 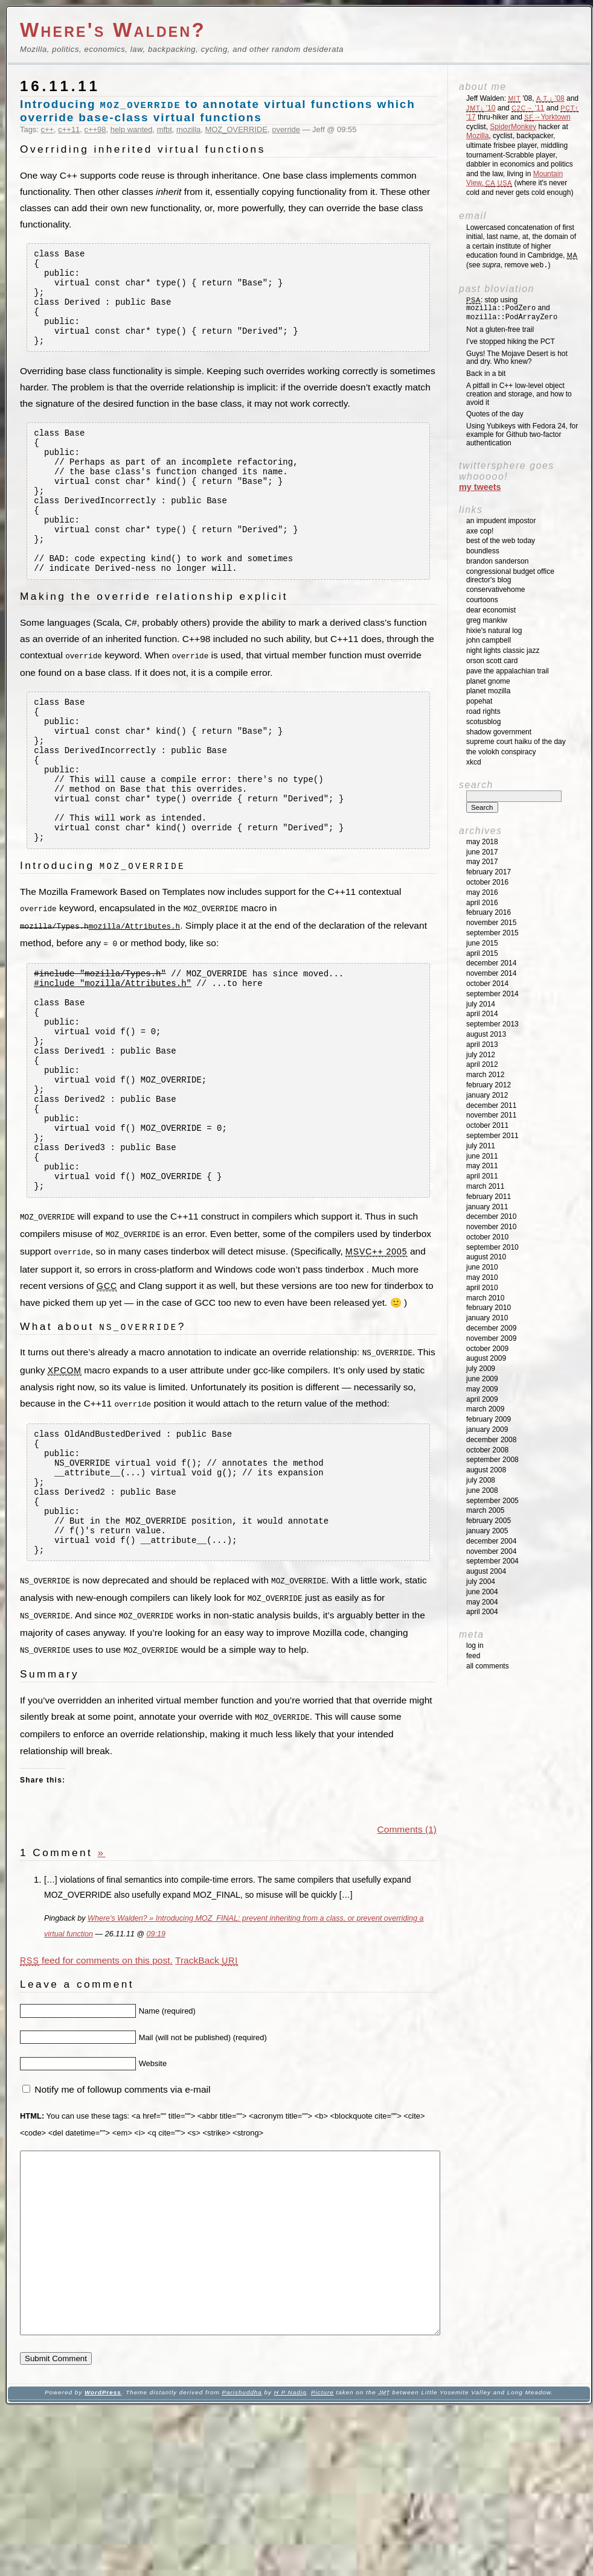 What do you see at coordinates (482, 1156) in the screenshot?
I see `June 2011` at bounding box center [482, 1156].